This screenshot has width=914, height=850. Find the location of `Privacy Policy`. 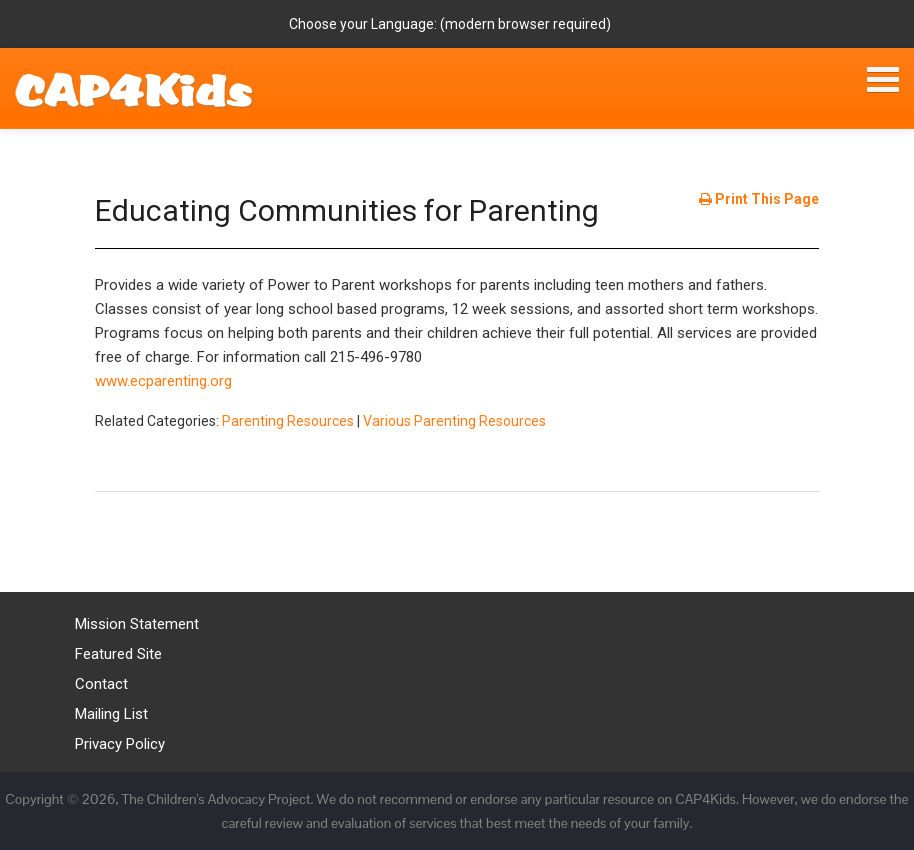

Privacy Policy is located at coordinates (120, 744).